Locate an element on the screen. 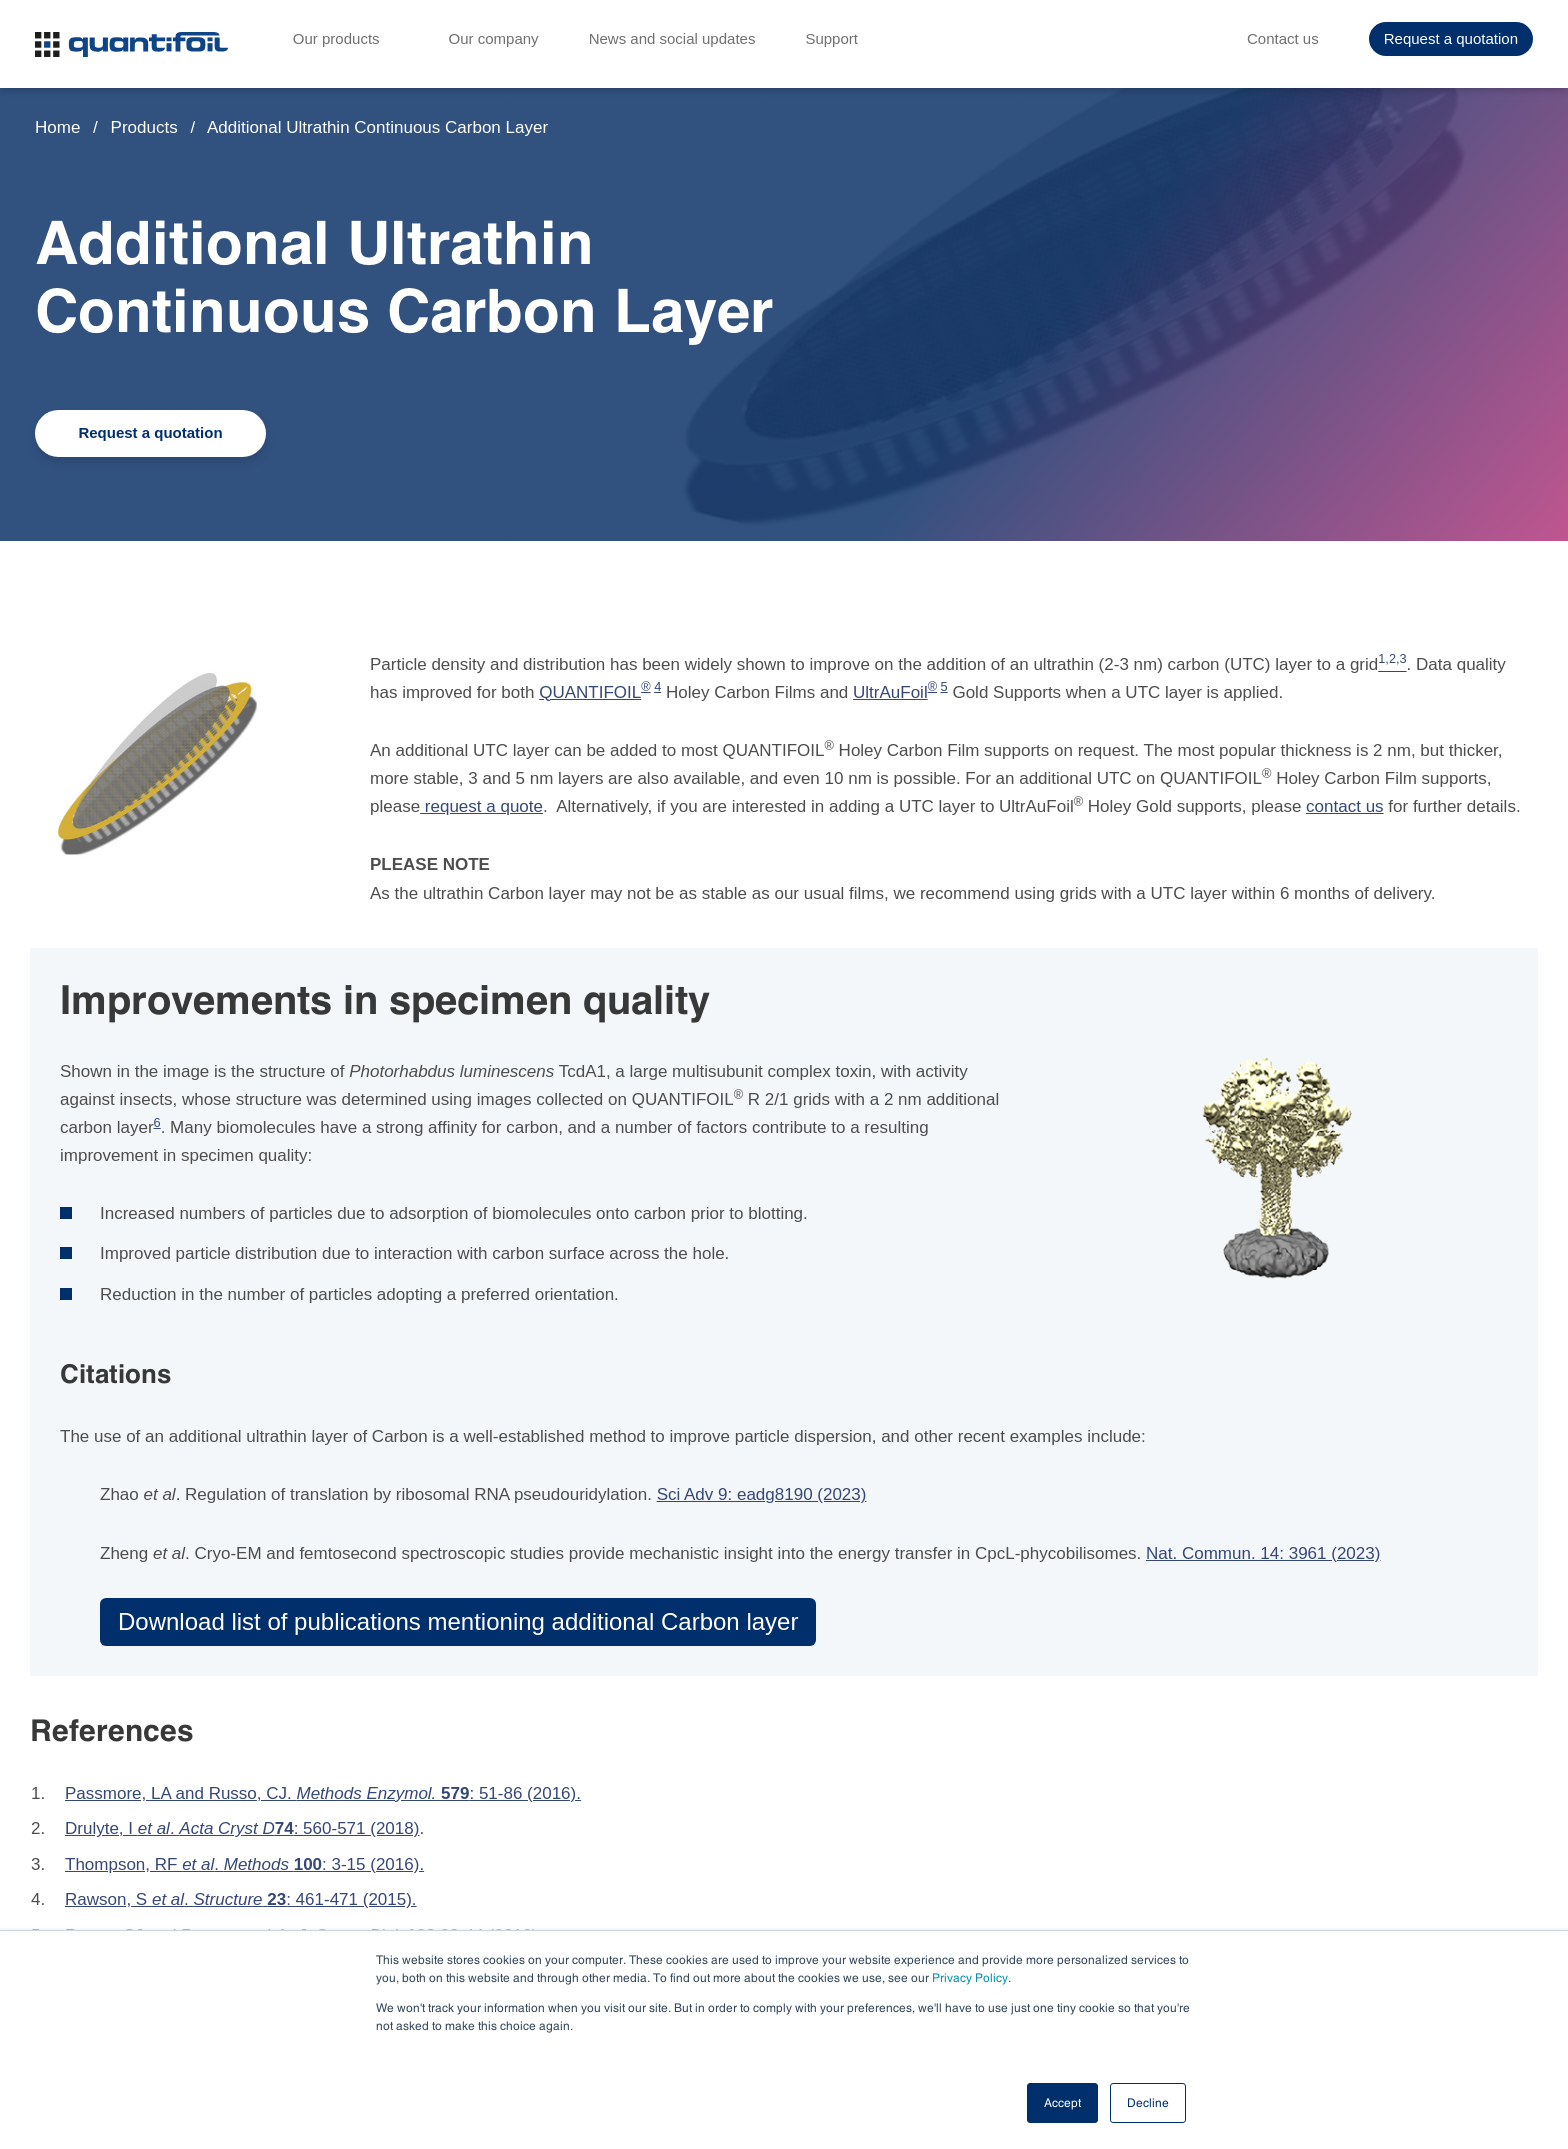  Nat. Commun. 14: 3961 (2023) is located at coordinates (1263, 1553).